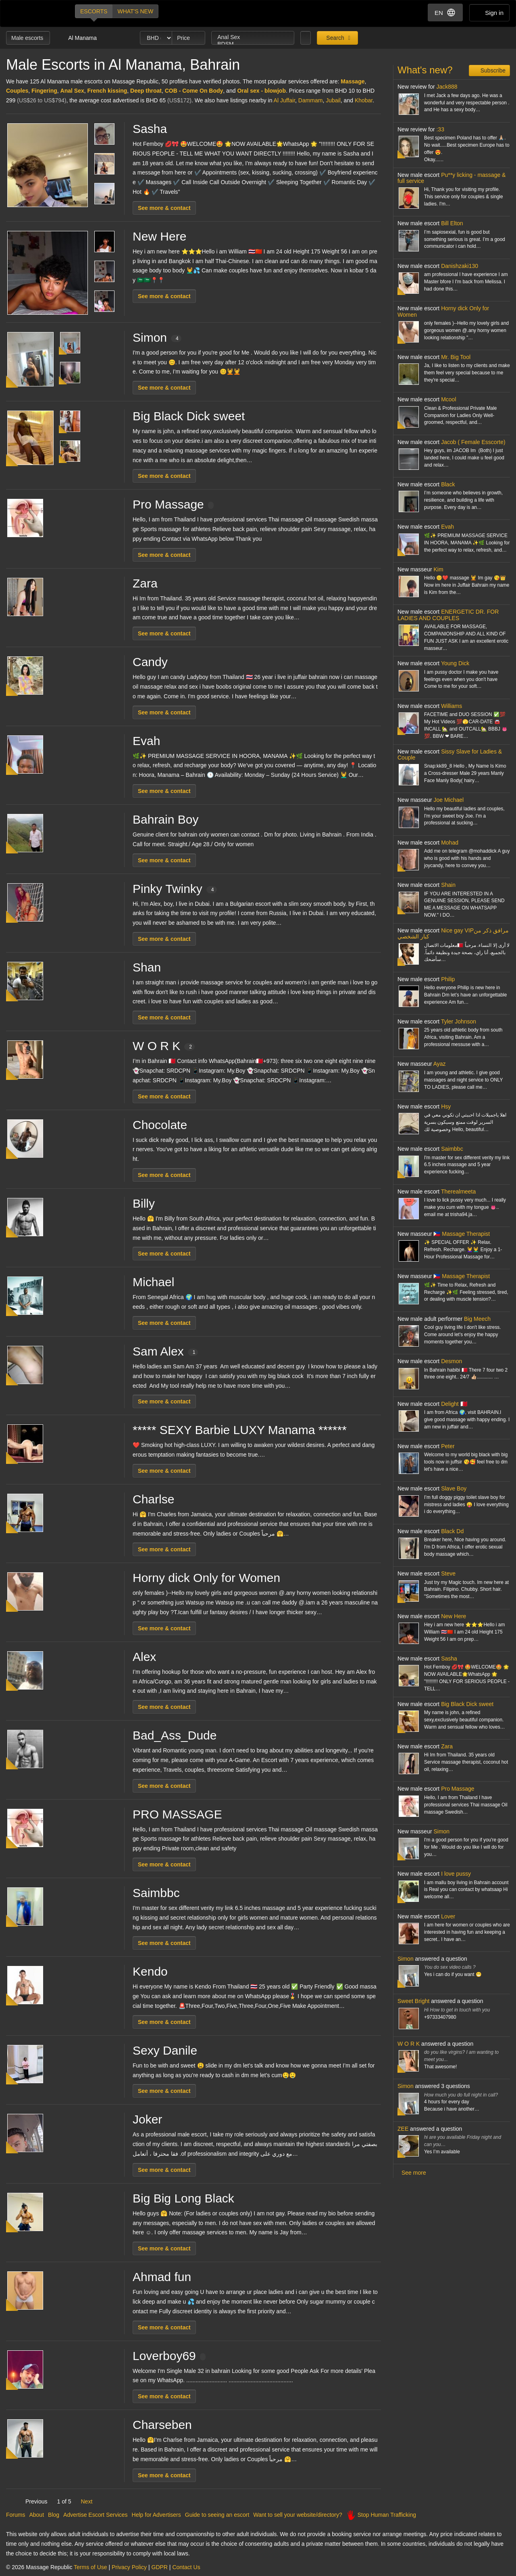 This screenshot has height=2576, width=516. Describe the element at coordinates (146, 90) in the screenshot. I see `Deep throat` at that location.